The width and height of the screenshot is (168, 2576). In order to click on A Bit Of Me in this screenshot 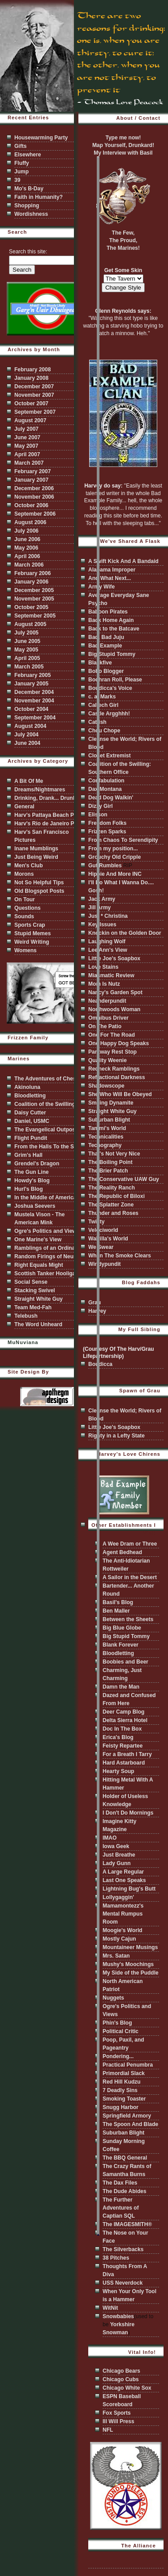, I will do `click(28, 781)`.